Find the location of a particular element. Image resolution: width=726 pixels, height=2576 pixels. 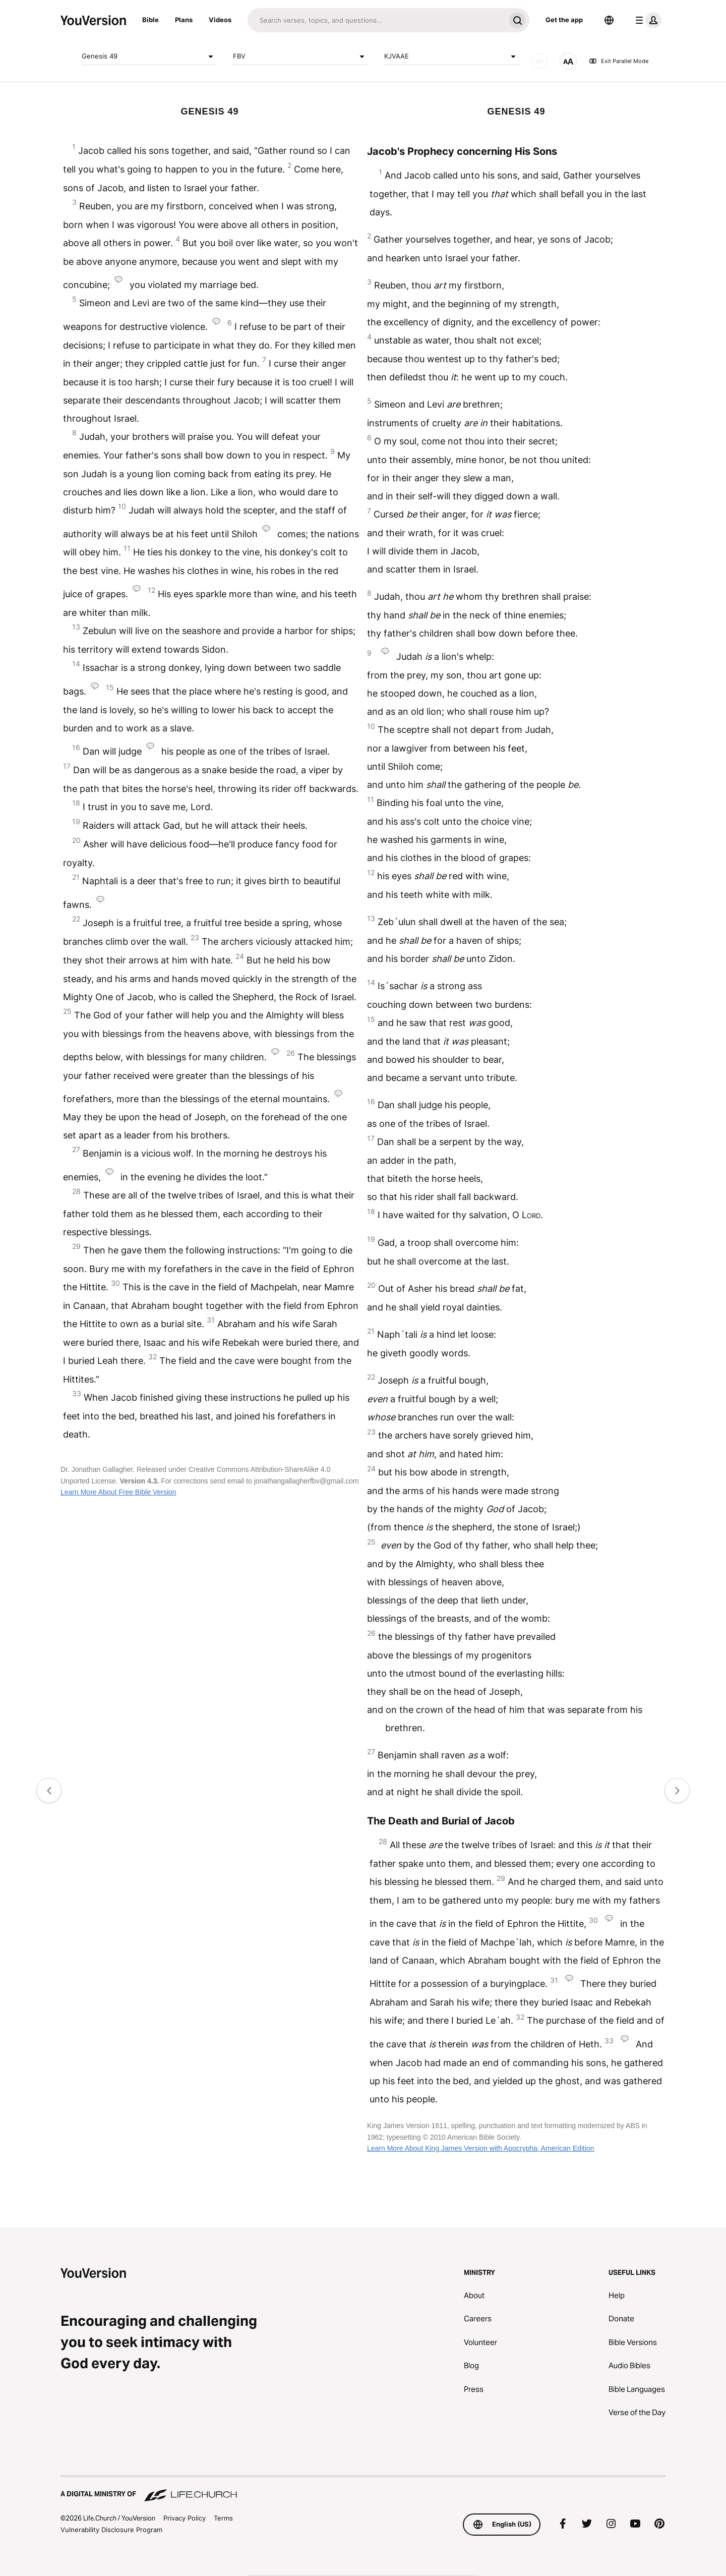

[Search] is located at coordinates (376, 20).